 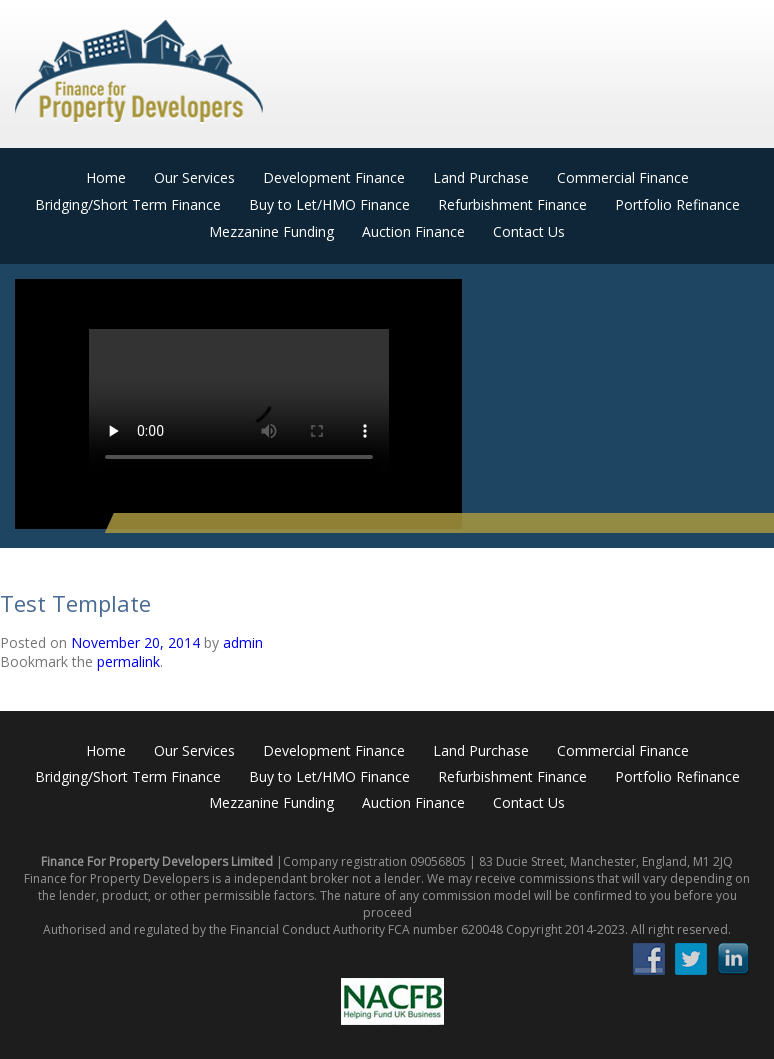 What do you see at coordinates (106, 177) in the screenshot?
I see `Home` at bounding box center [106, 177].